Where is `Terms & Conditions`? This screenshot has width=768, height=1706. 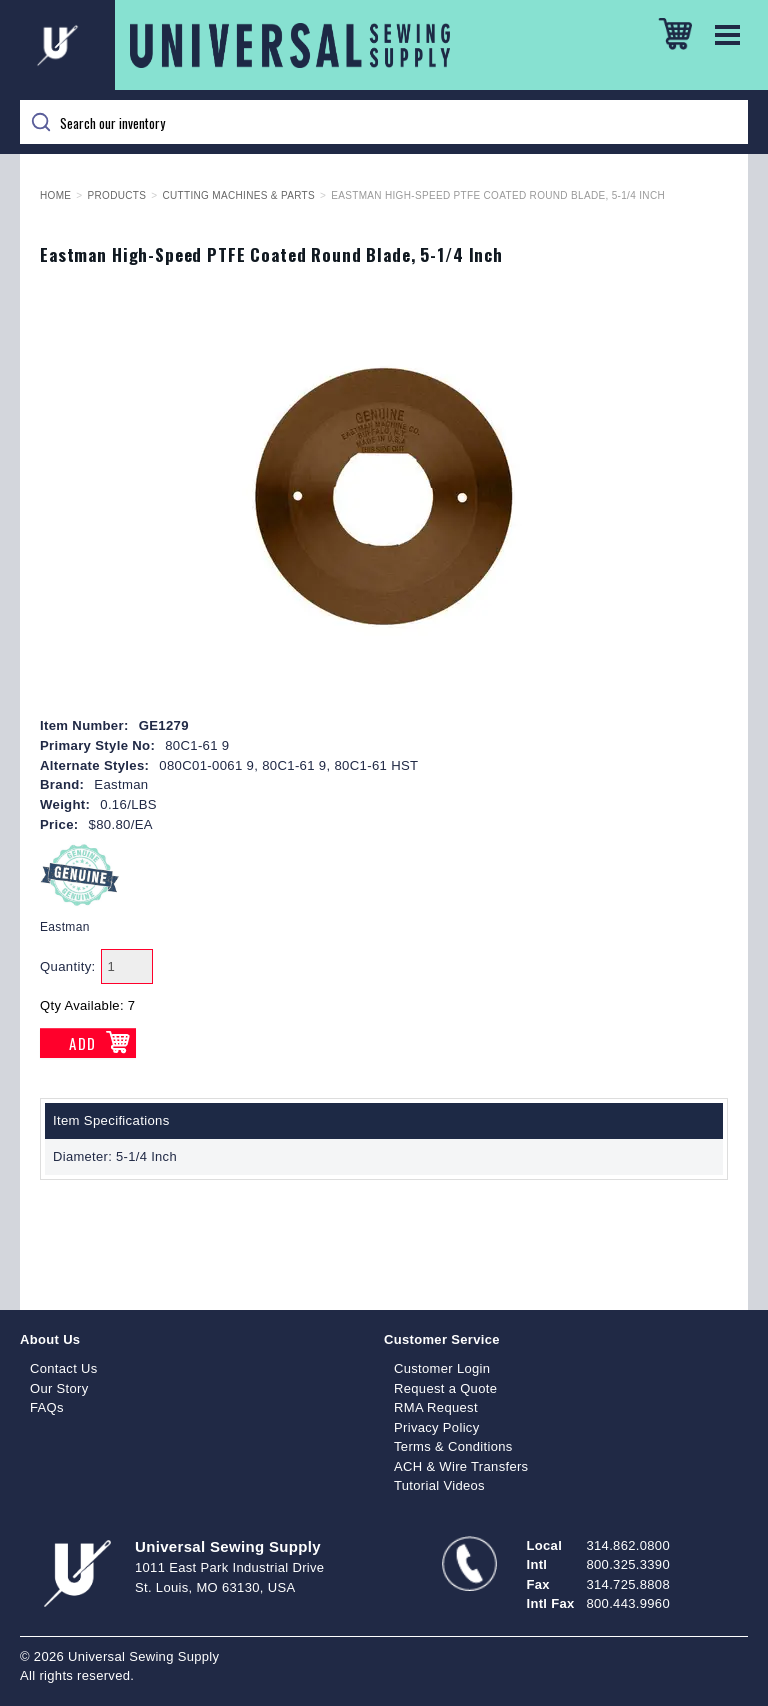 Terms & Conditions is located at coordinates (453, 1446).